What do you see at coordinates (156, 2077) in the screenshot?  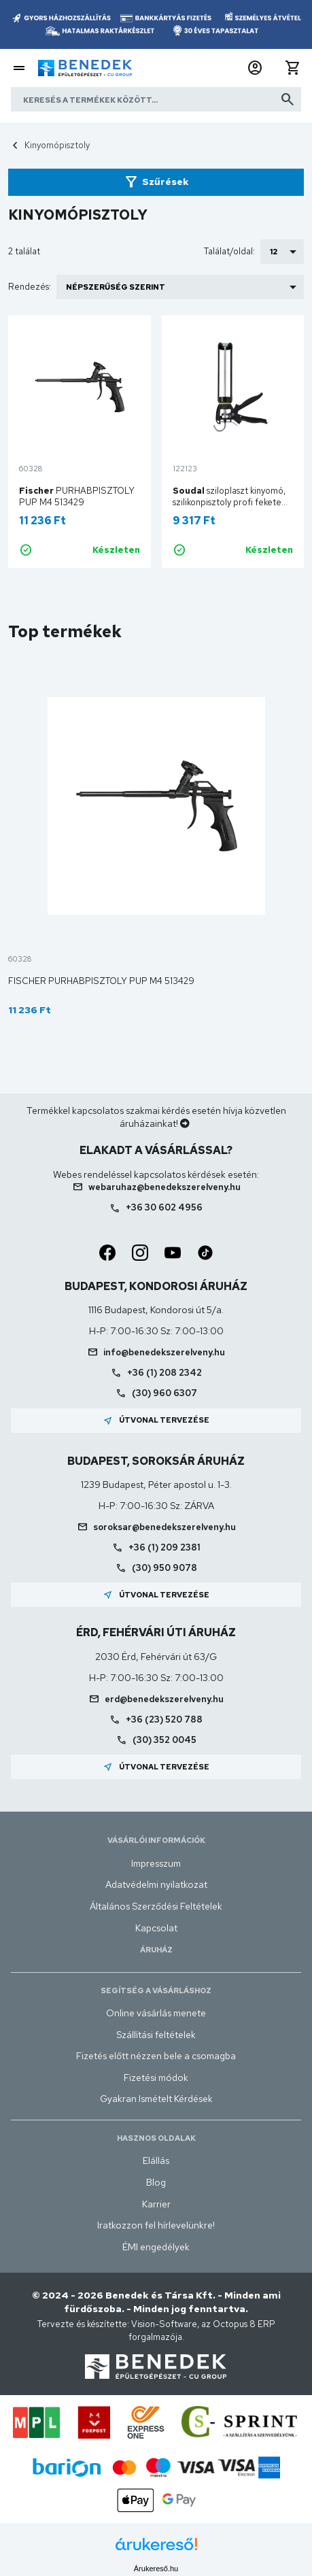 I see `Fizetési módok` at bounding box center [156, 2077].